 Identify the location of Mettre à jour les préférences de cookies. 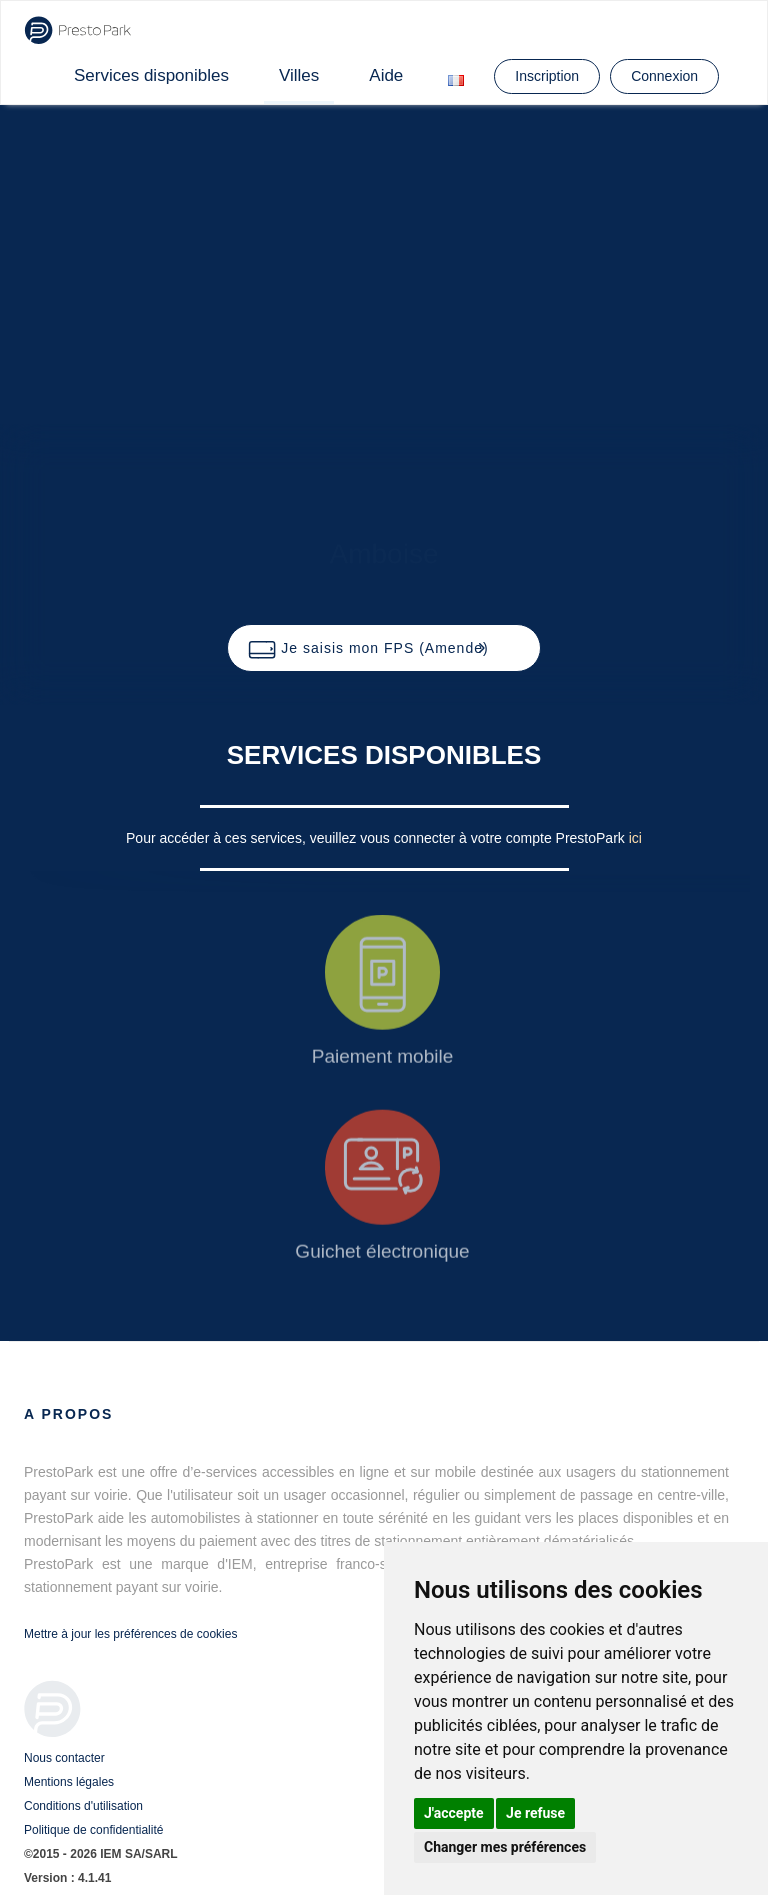
(130, 1634).